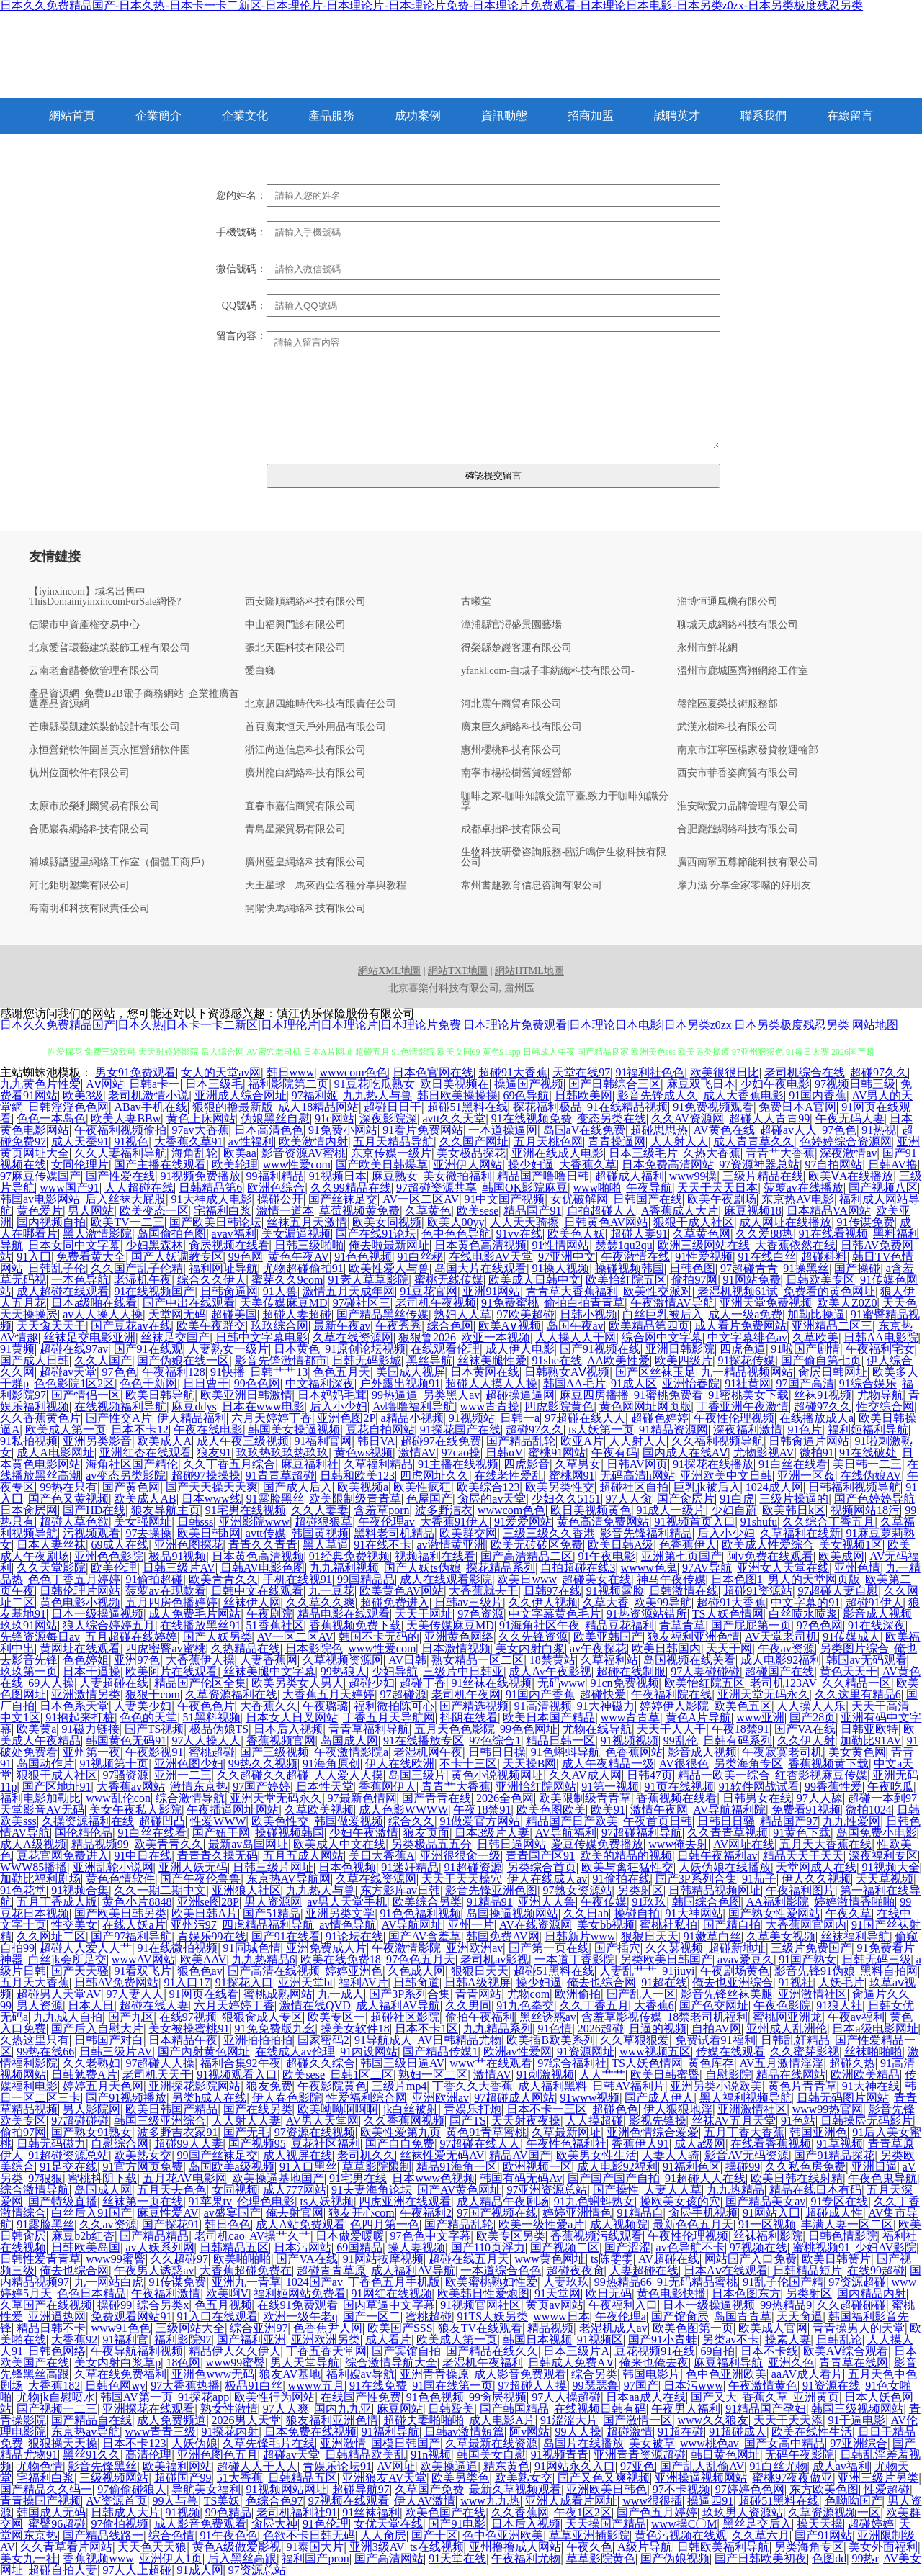 The image size is (922, 2576). Describe the element at coordinates (608, 1637) in the screenshot. I see `欧美亚韩国产` at that location.